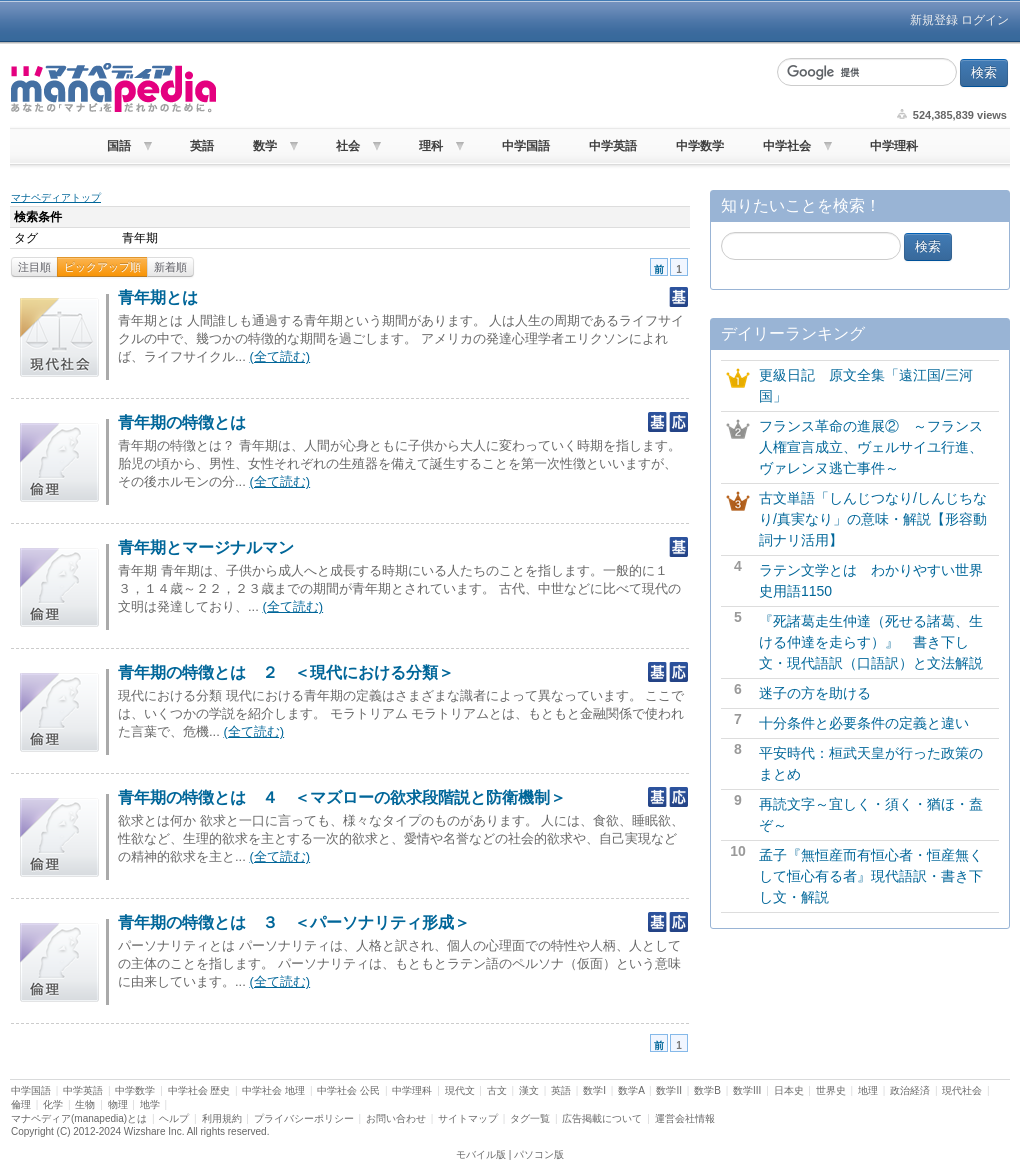  Describe the element at coordinates (273, 1090) in the screenshot. I see `中学社会 地理` at that location.